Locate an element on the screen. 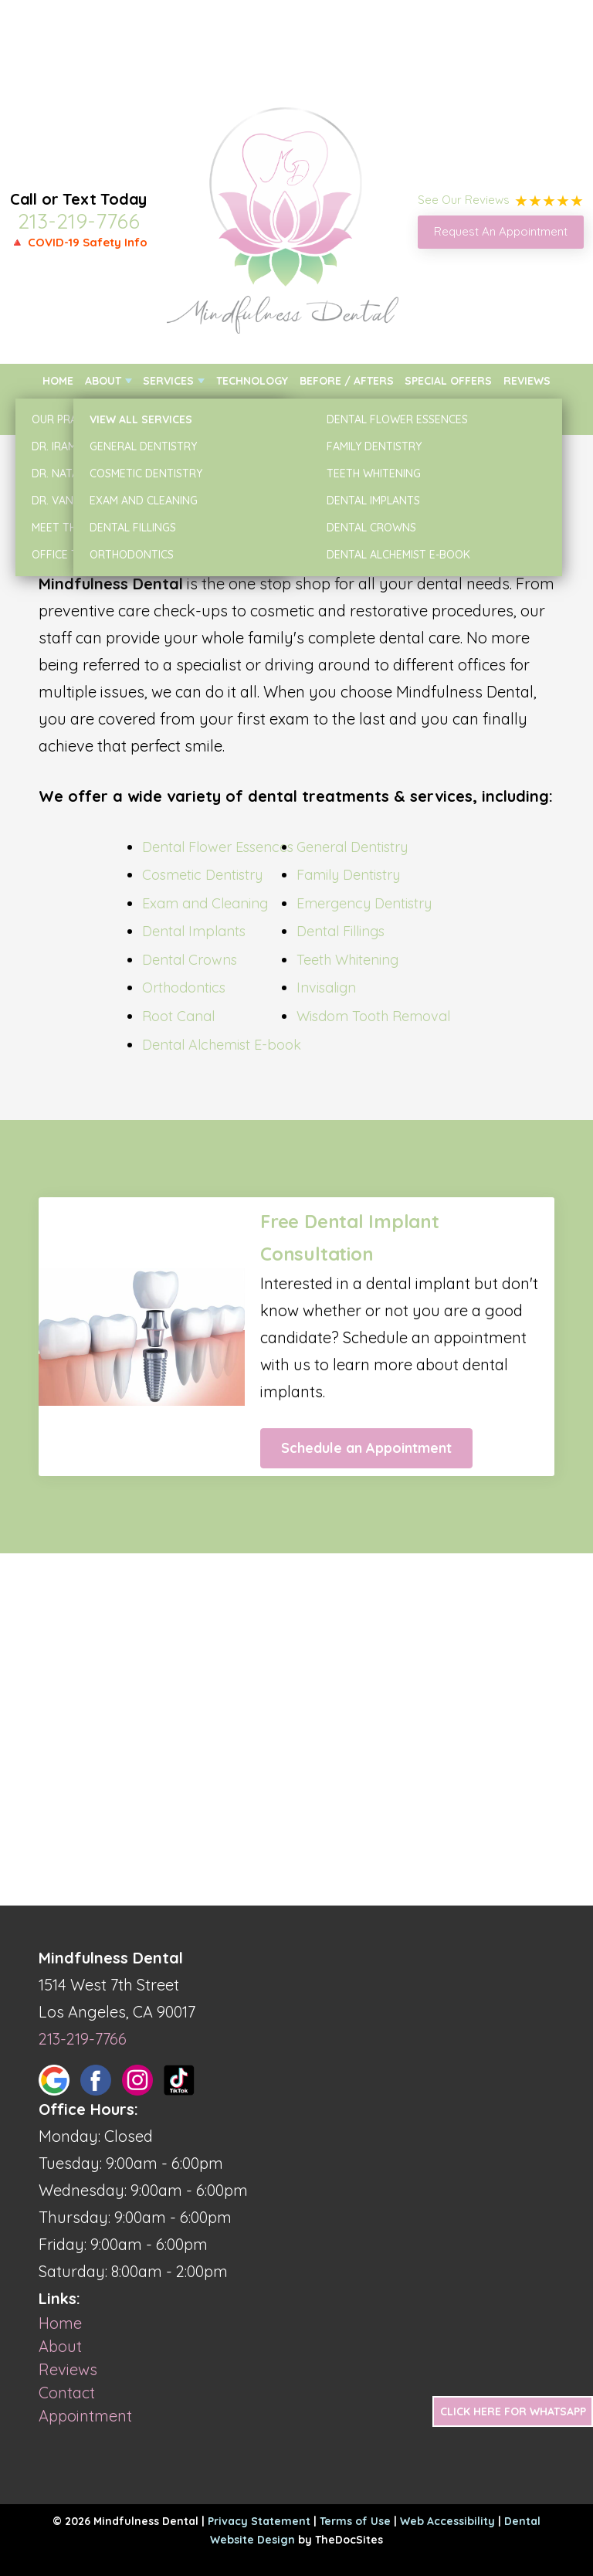 This screenshot has height=2576, width=593. Schedule an Appointment is located at coordinates (366, 1448).